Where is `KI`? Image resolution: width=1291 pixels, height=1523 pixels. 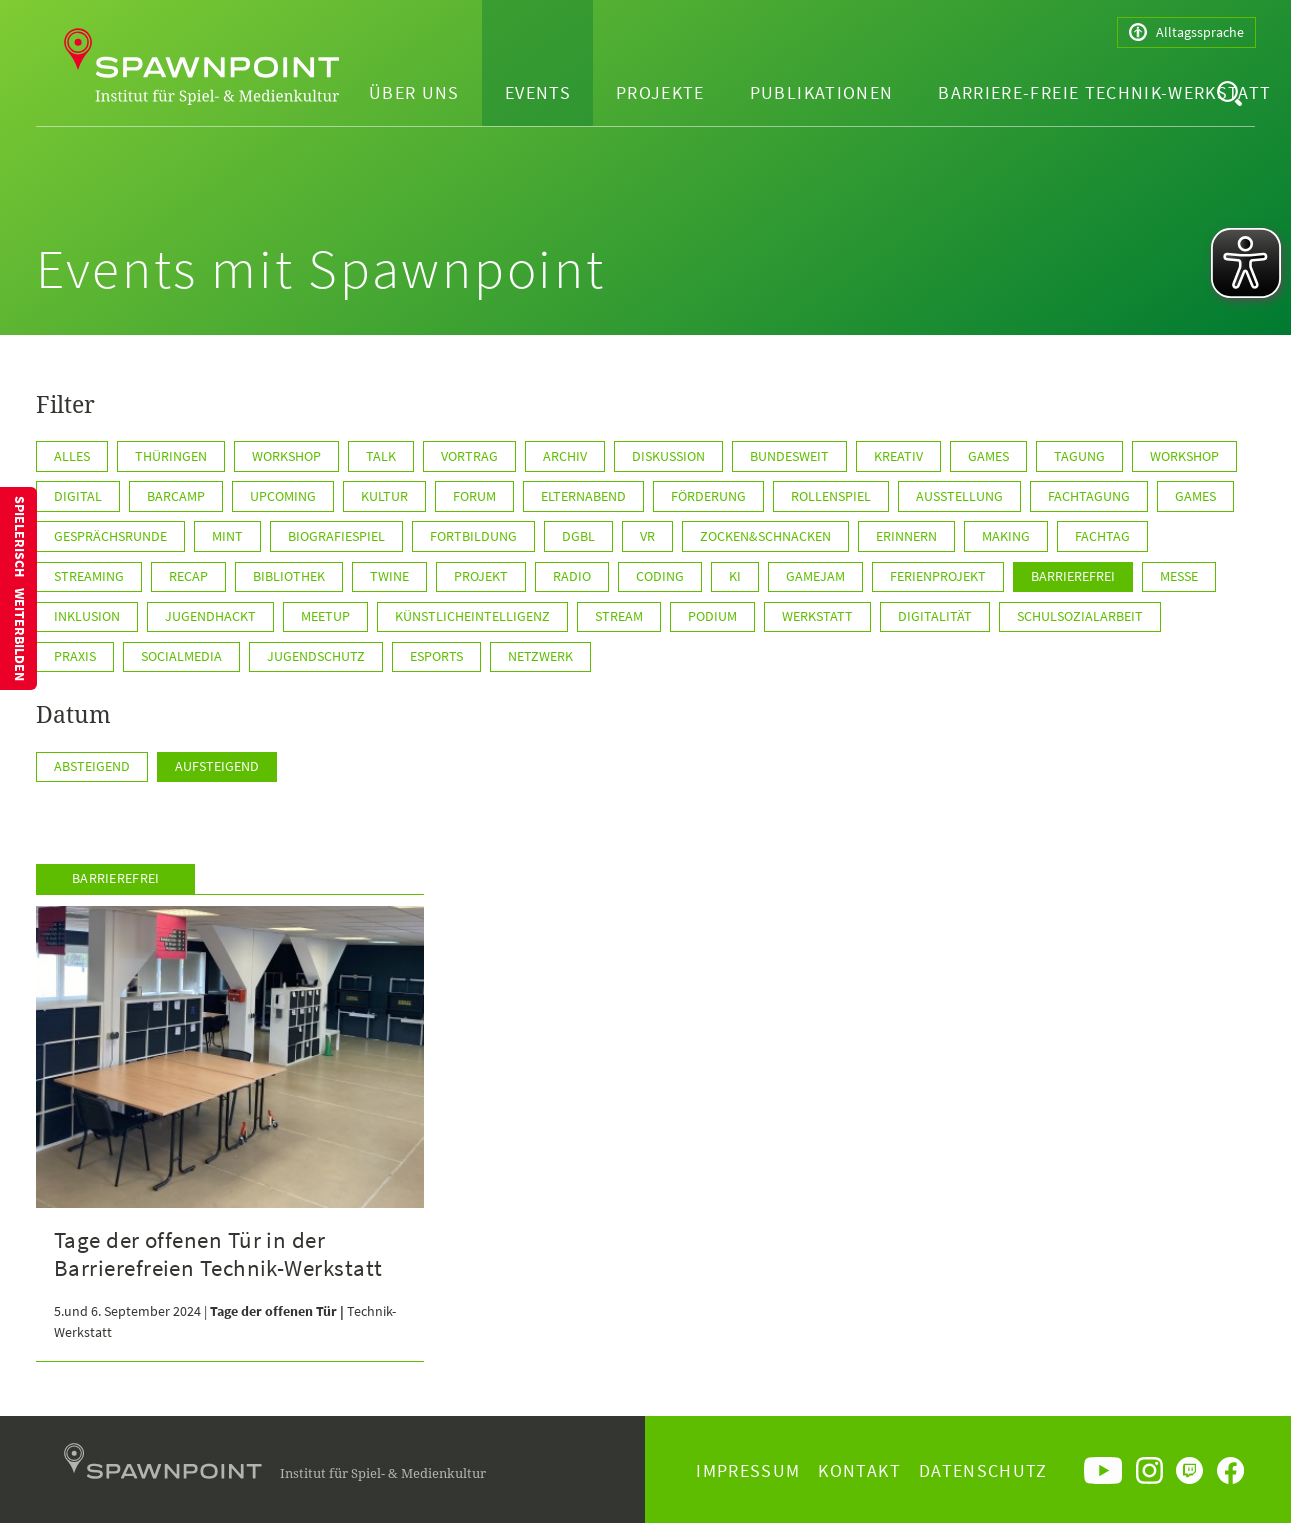 KI is located at coordinates (735, 576).